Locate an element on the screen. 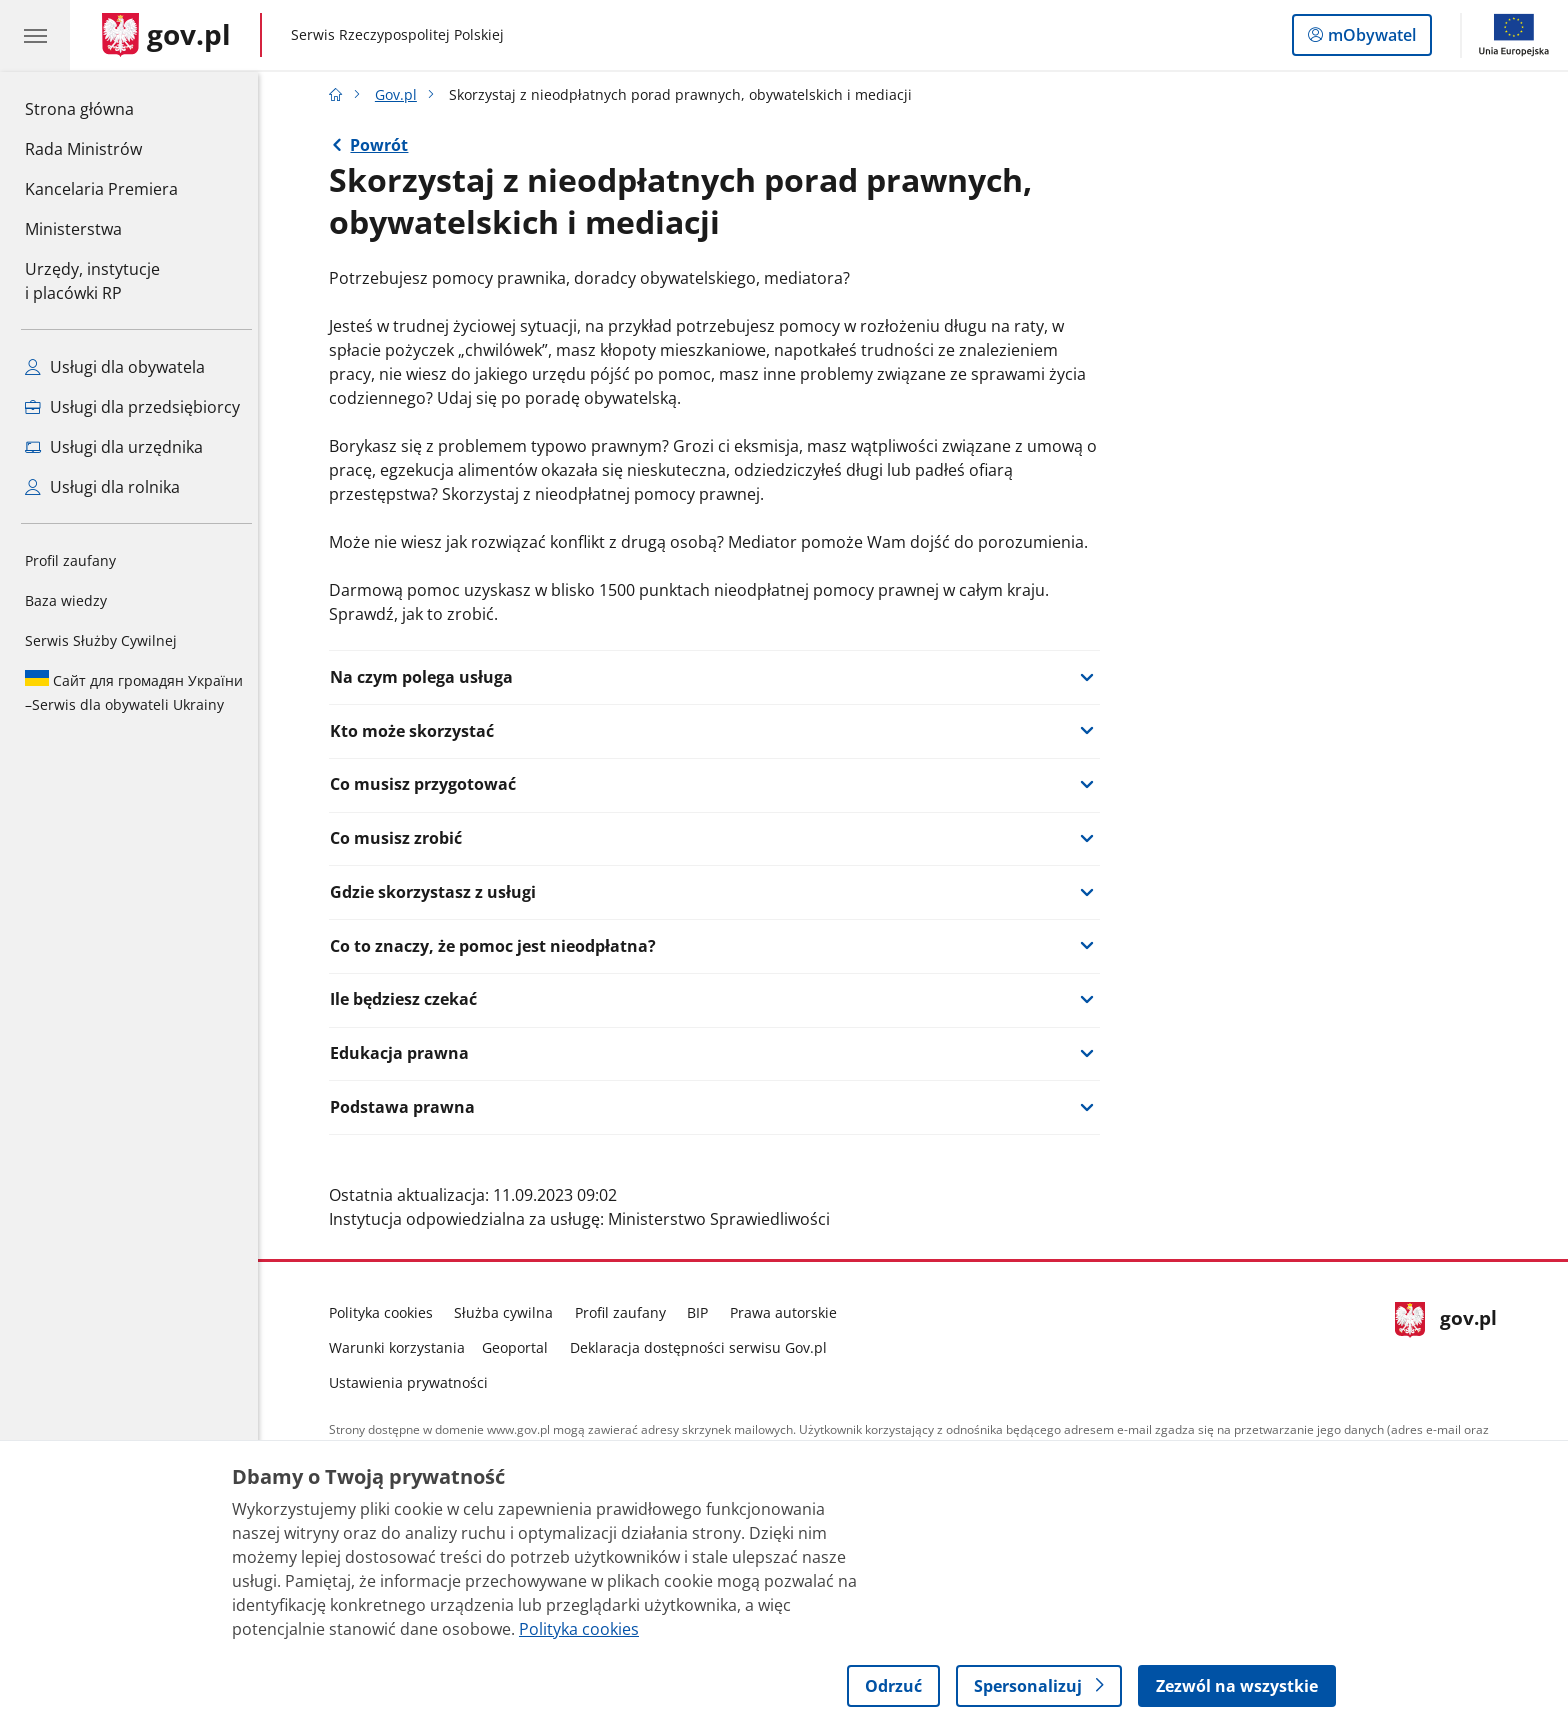 This screenshot has width=1568, height=1731. Usługi dla rolnika [Zobacz wszystkie usługi dla rolnika] is located at coordinates (102, 487).